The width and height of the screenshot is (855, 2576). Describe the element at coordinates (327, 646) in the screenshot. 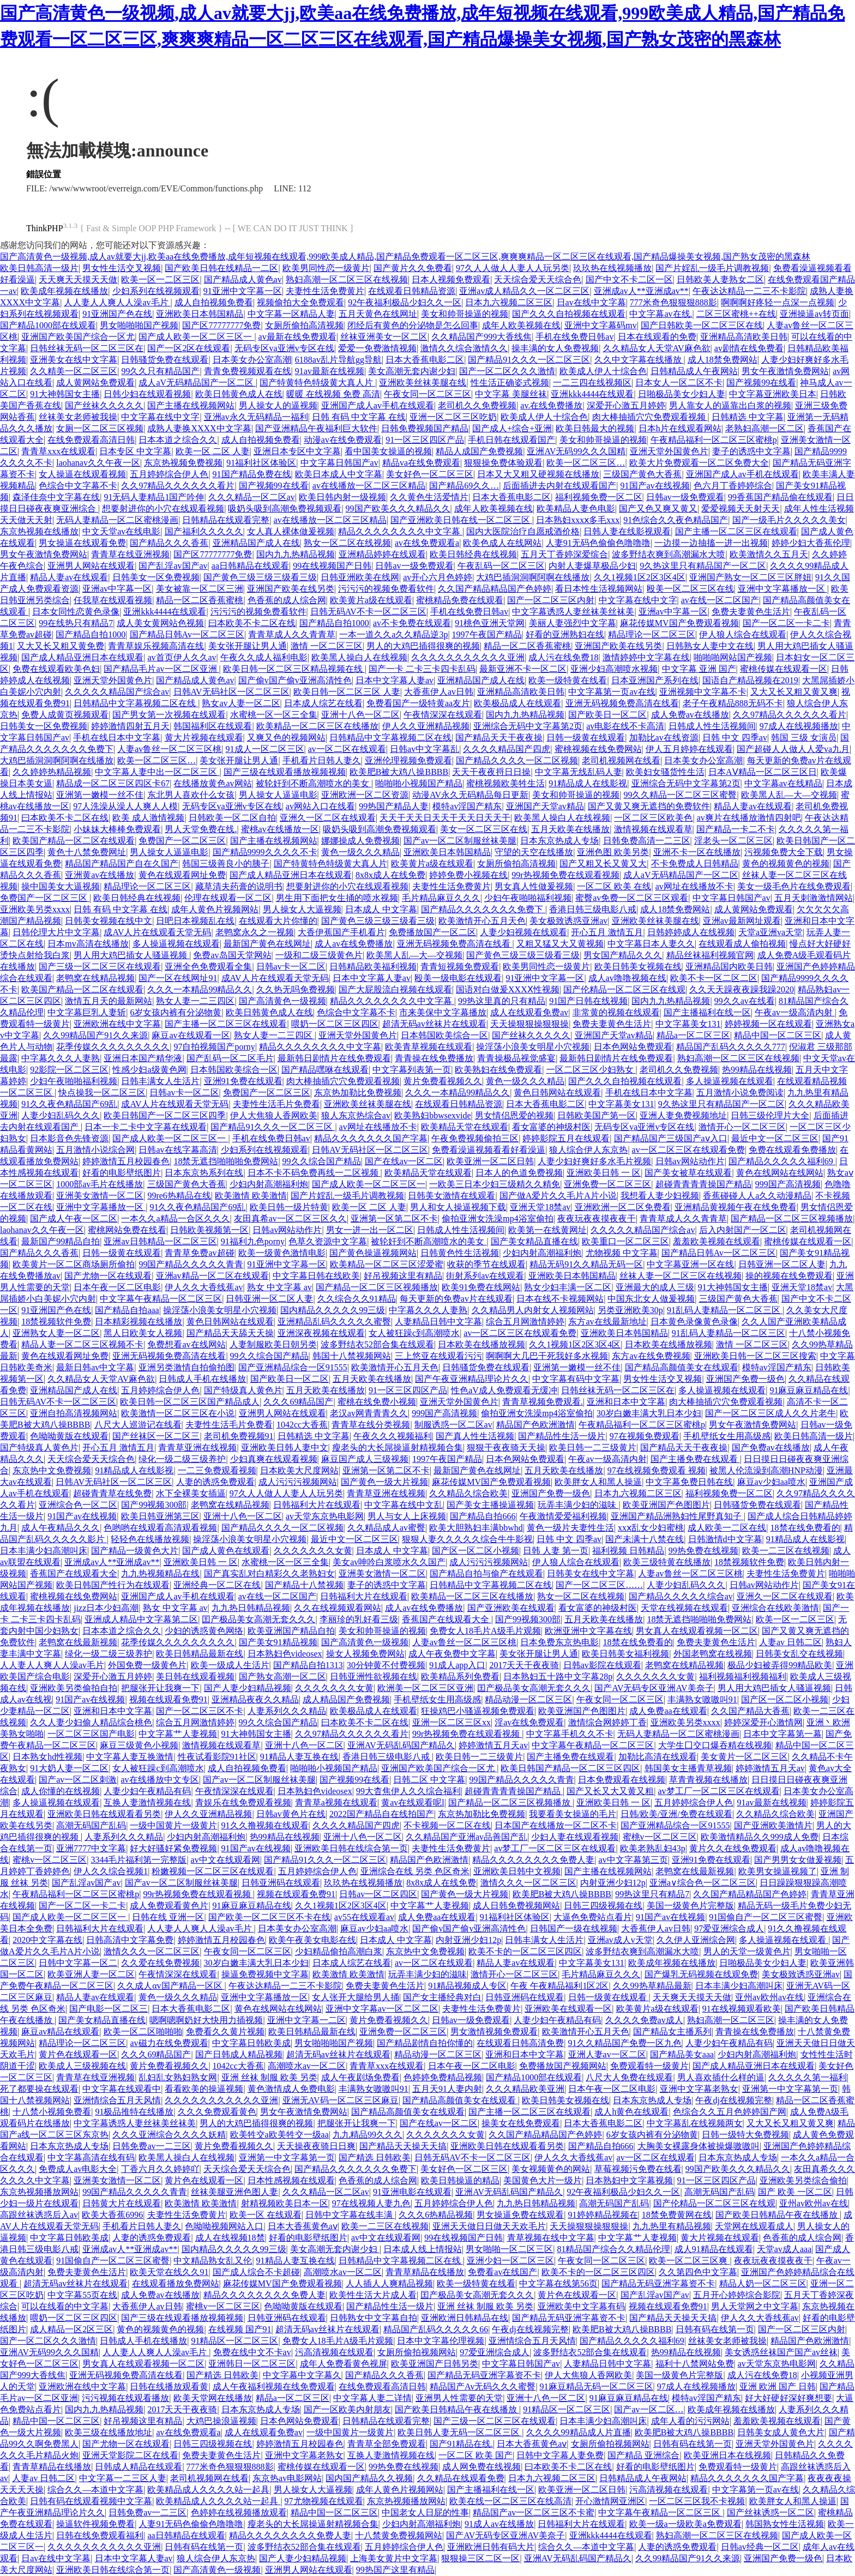

I see `激情 一区二区三区` at that location.